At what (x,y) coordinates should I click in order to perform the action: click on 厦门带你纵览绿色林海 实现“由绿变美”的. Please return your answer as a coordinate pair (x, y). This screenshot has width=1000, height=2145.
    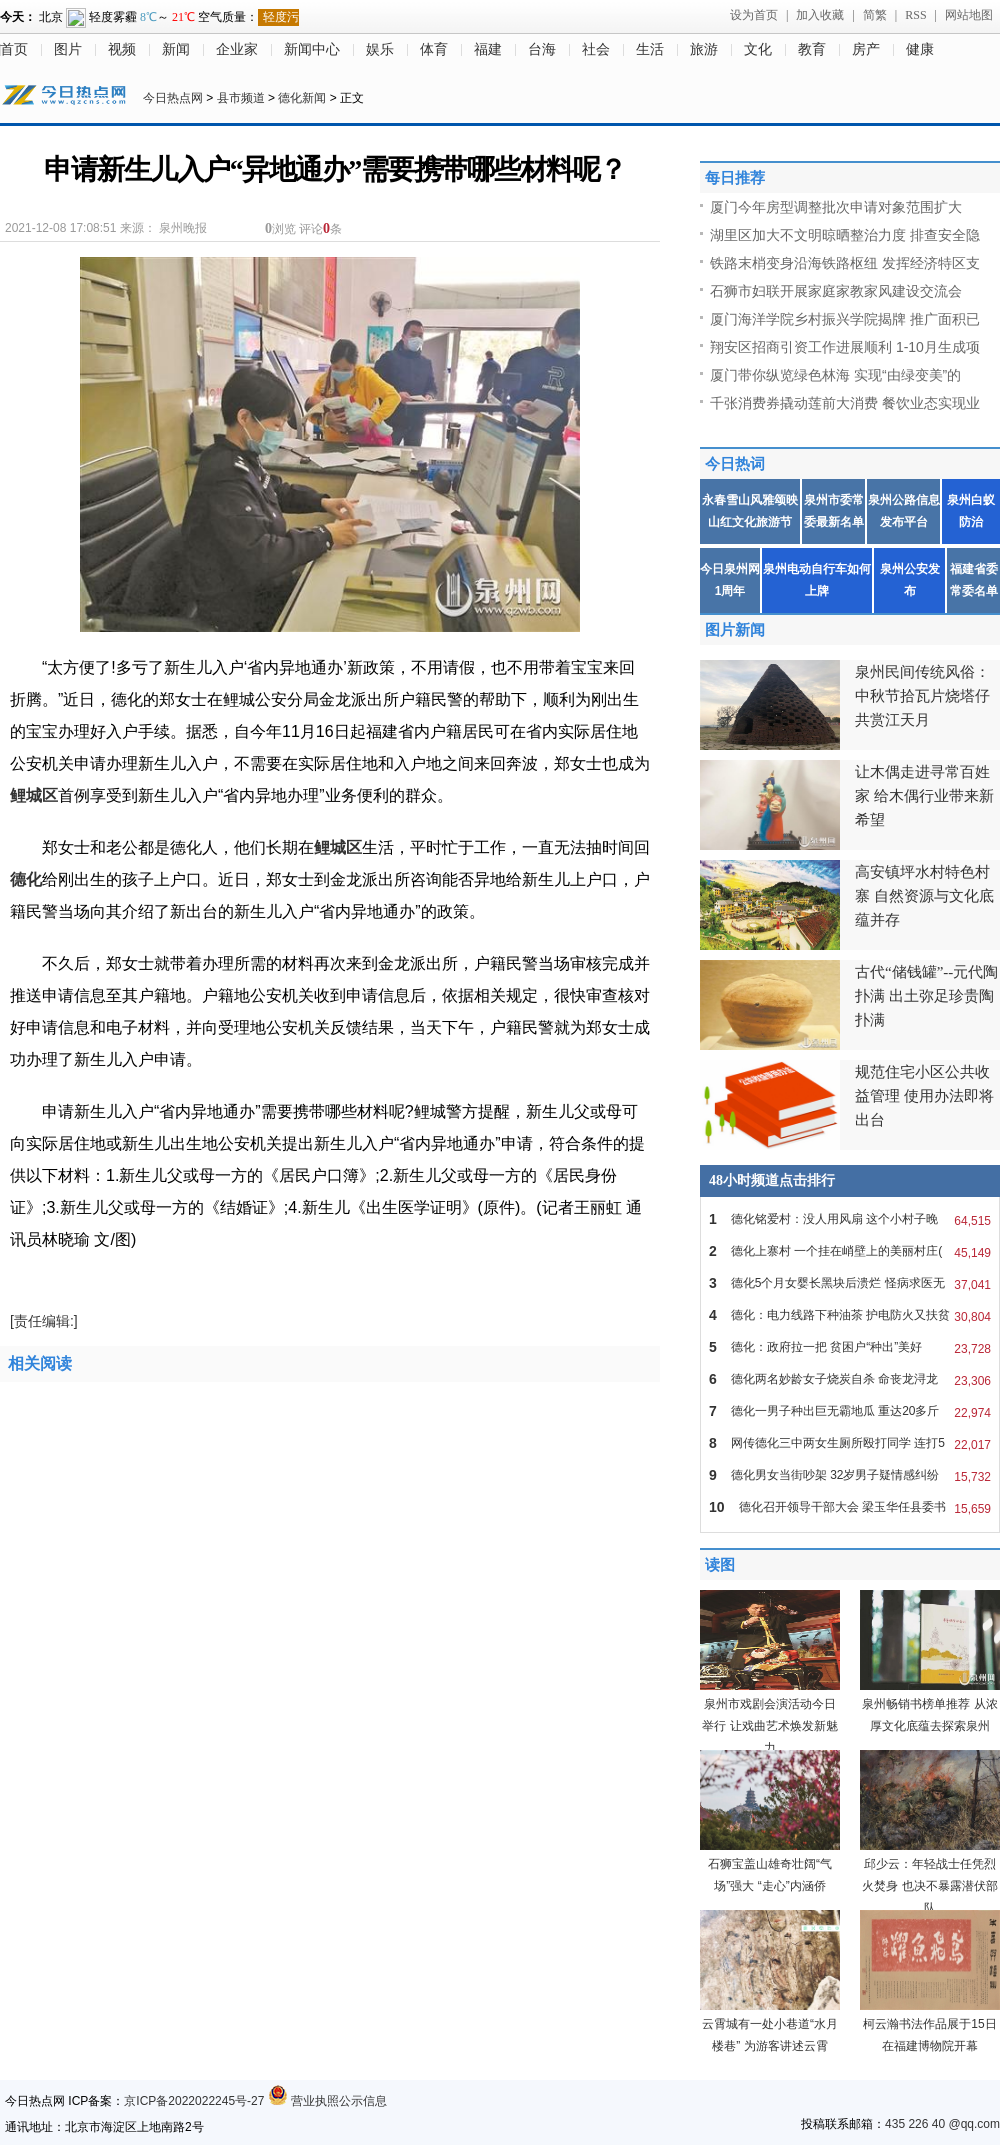
    Looking at the image, I should click on (835, 375).